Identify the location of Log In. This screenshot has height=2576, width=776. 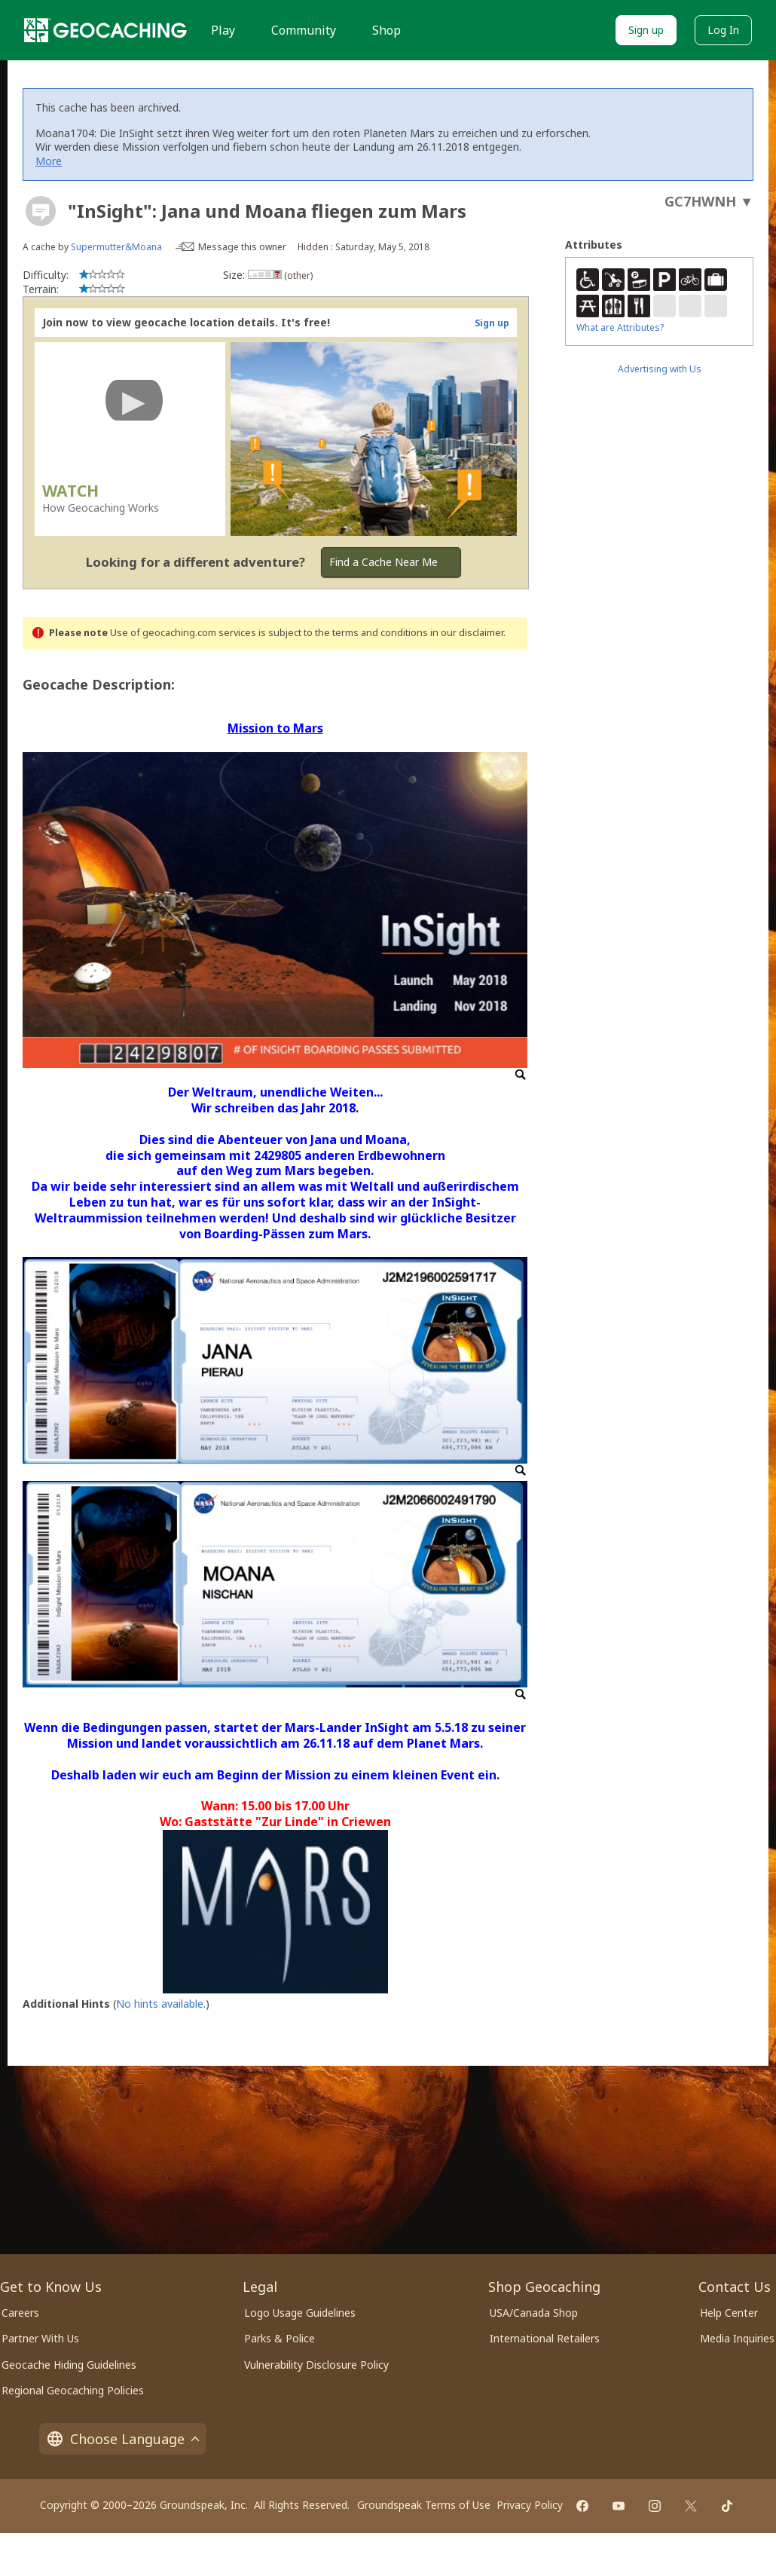
(723, 30).